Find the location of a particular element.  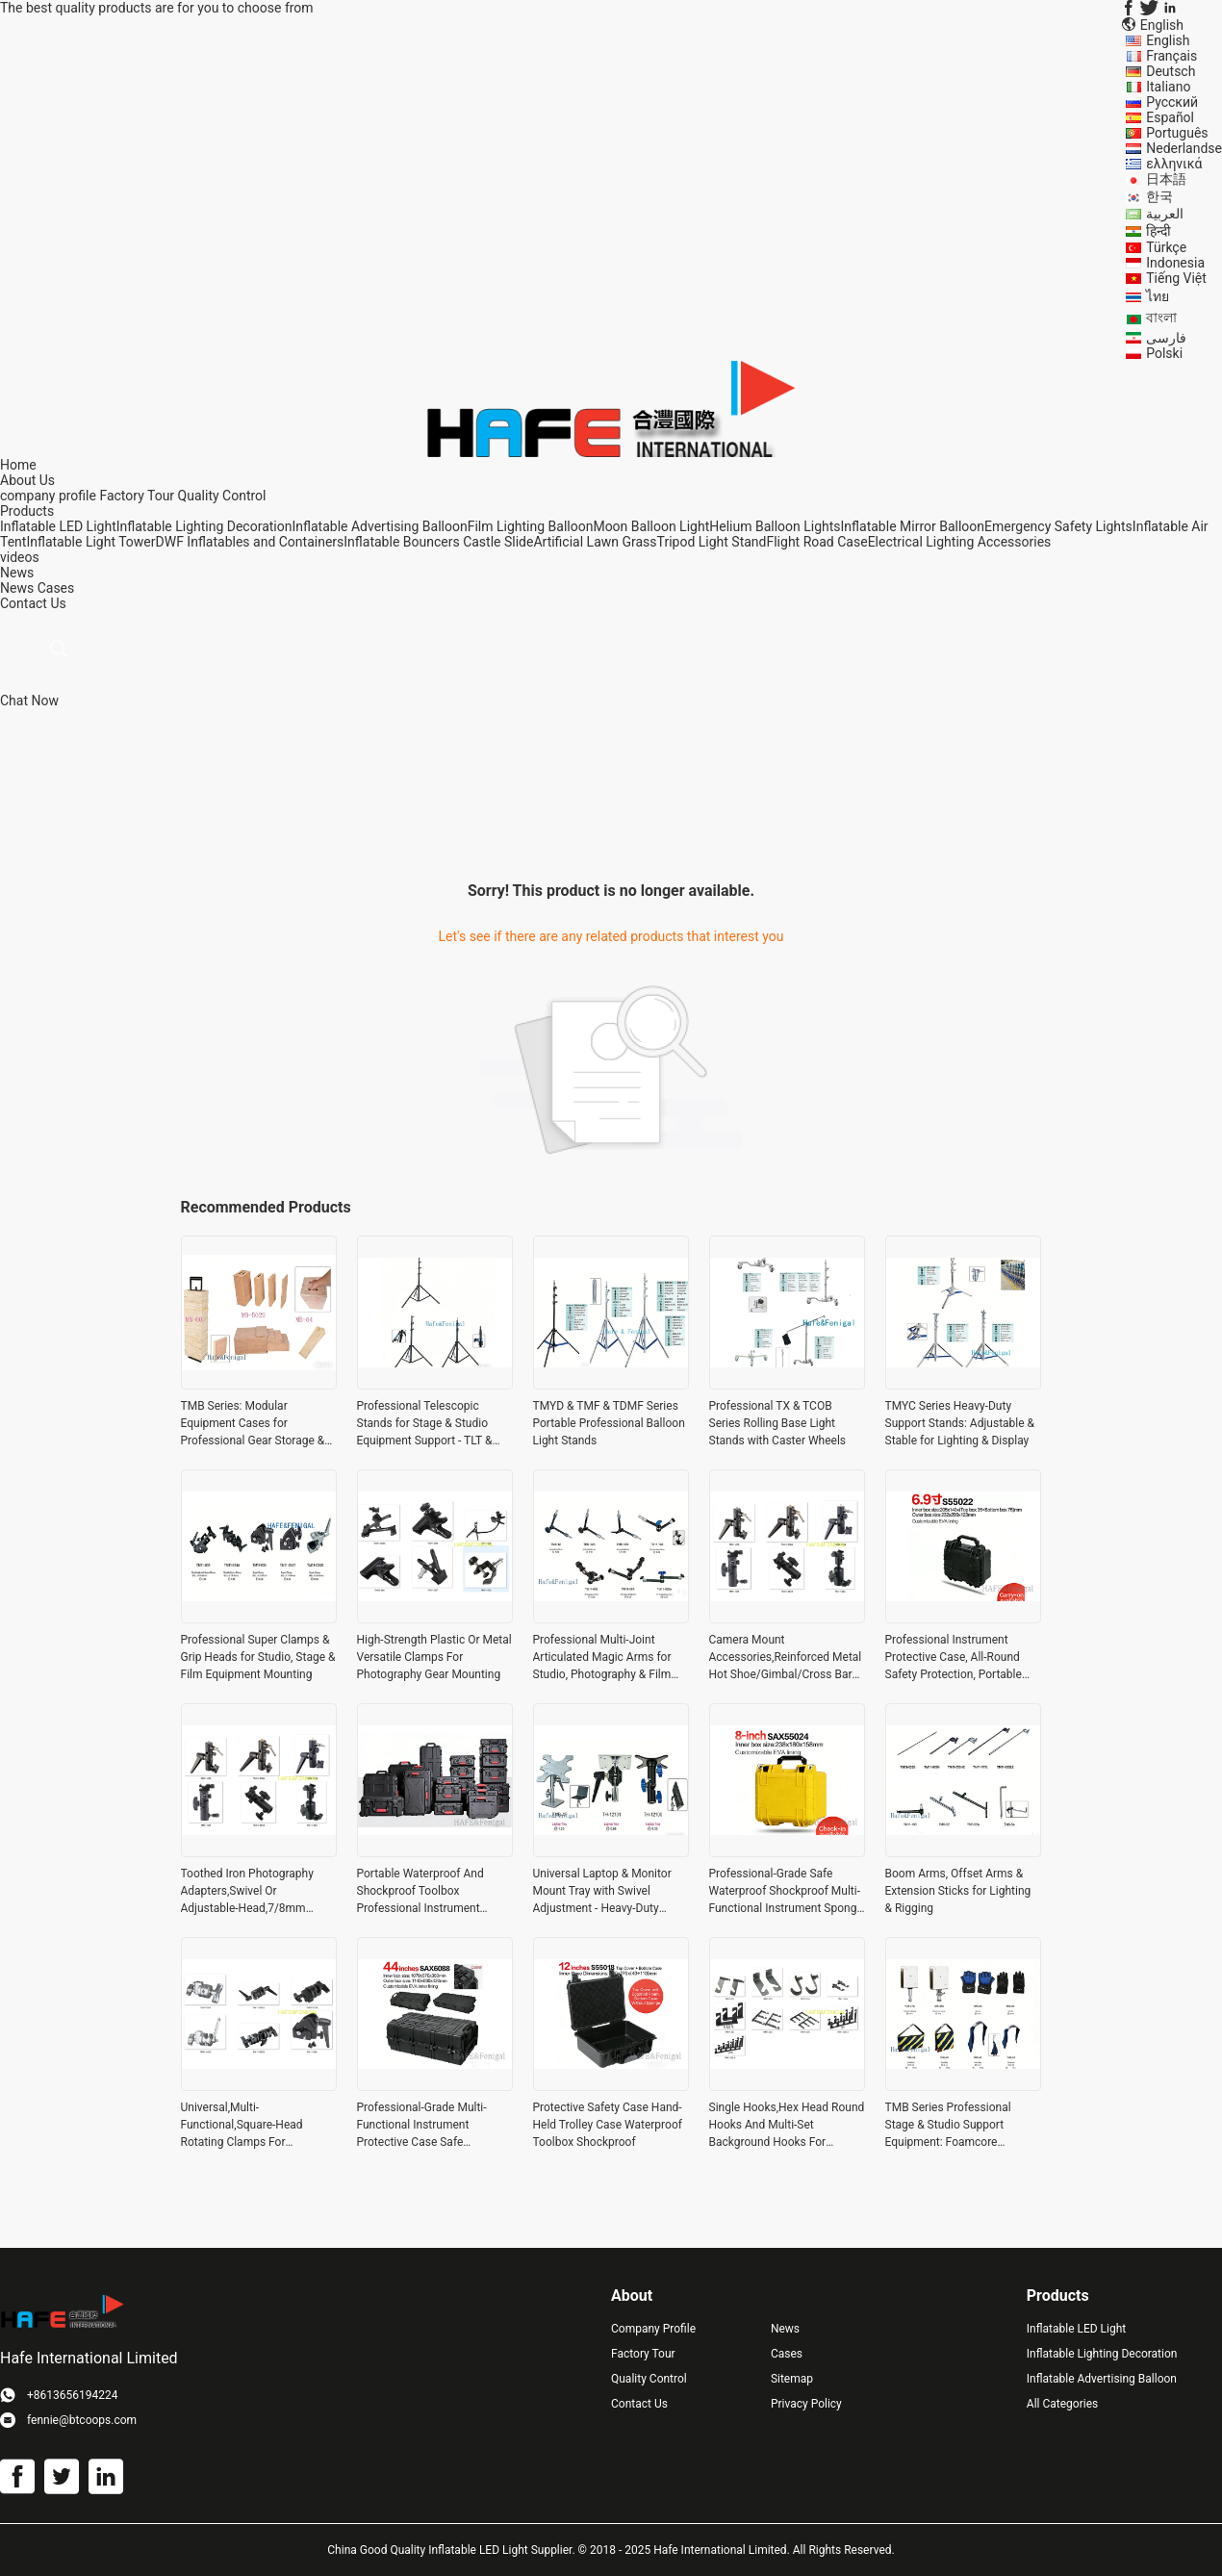

Professional Multi-Joint Articulated Magic Arms for Studio, Photography & Film Equipment Mounting is located at coordinates (602, 1658).